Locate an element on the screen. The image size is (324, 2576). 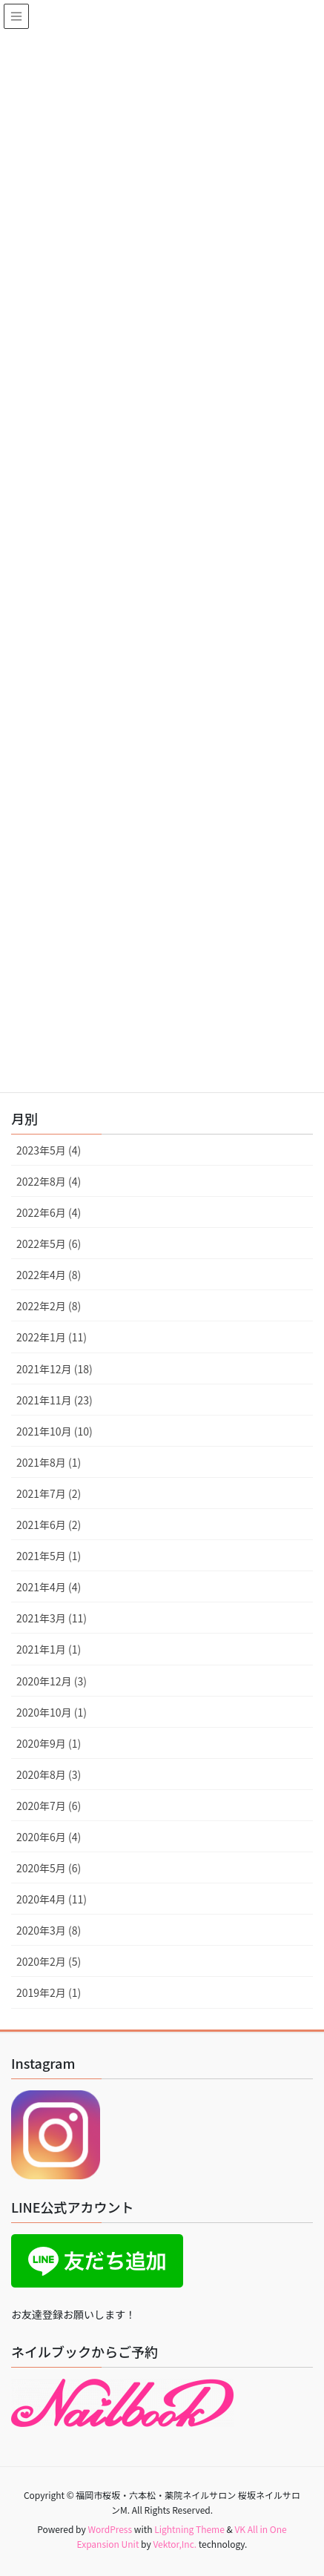
2020年3月 (8) is located at coordinates (48, 1930).